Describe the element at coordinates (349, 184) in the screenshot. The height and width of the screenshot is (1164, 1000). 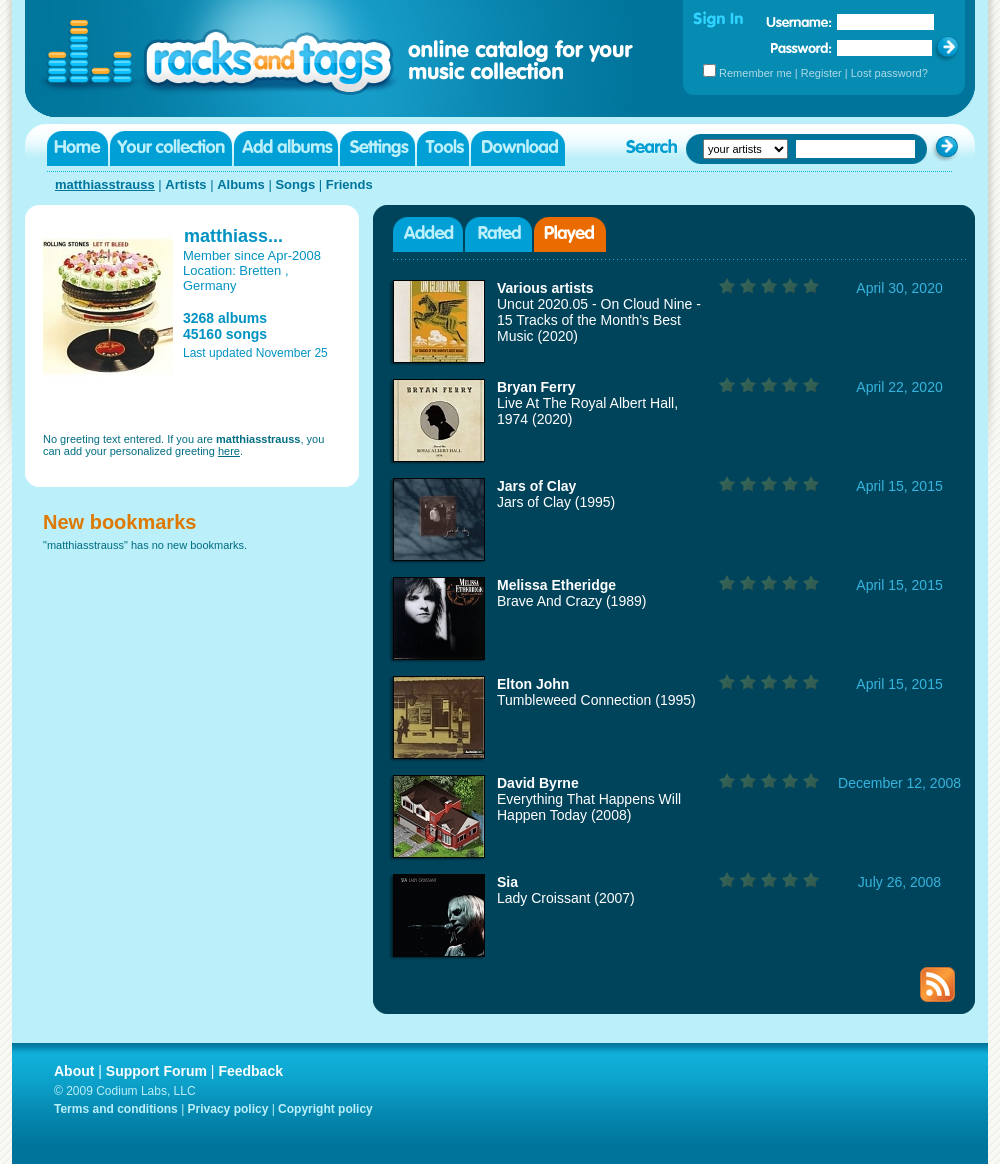
I see `Friends` at that location.